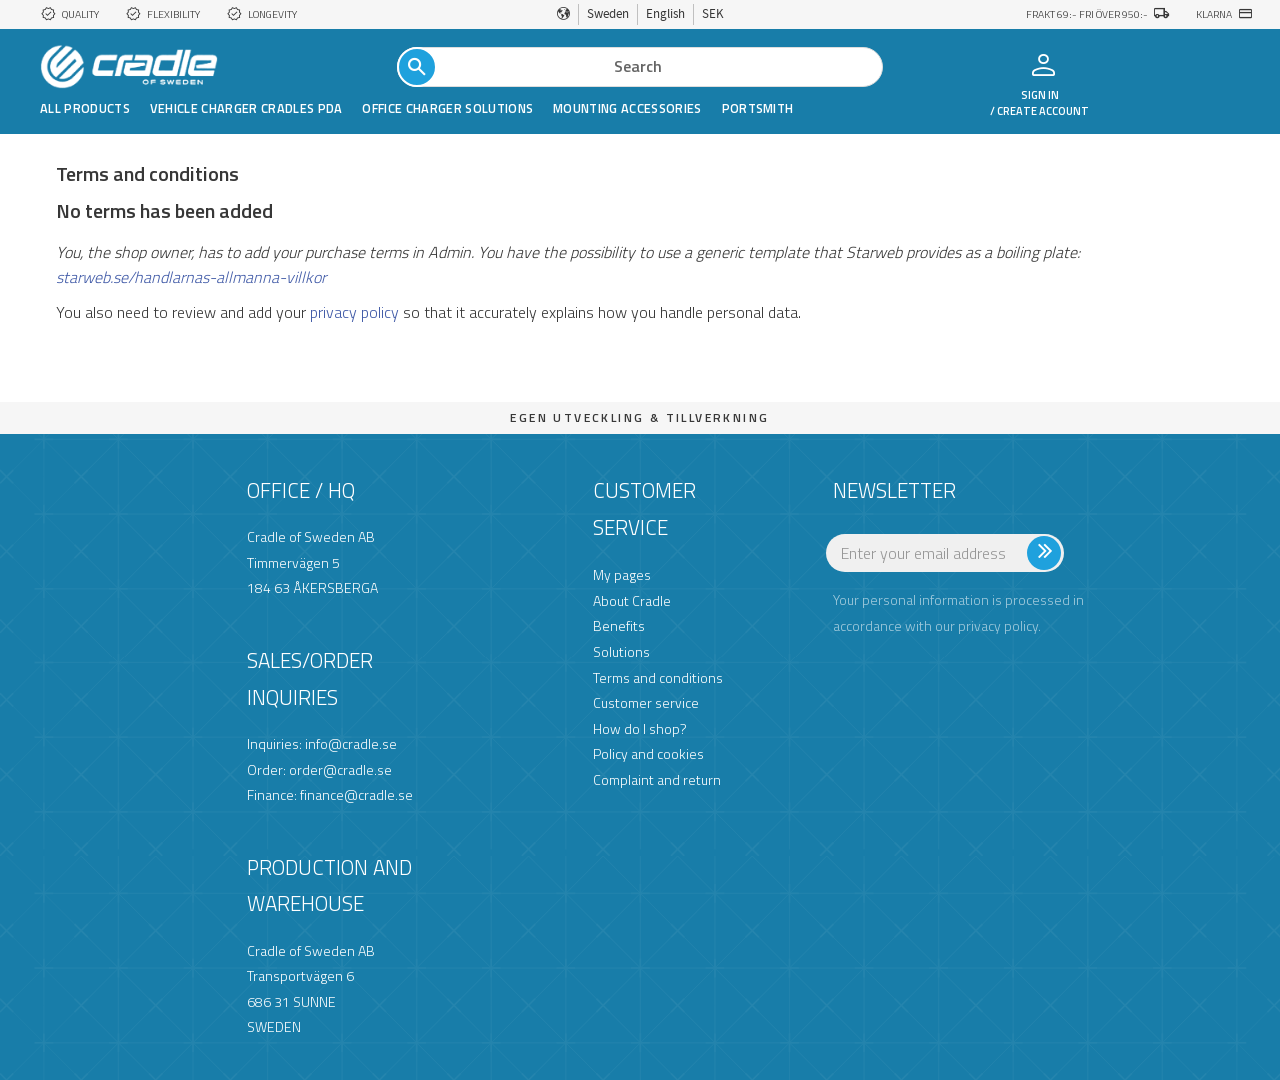 This screenshot has width=1280, height=1080. I want to click on My pages [menuitem], so click(622, 574).